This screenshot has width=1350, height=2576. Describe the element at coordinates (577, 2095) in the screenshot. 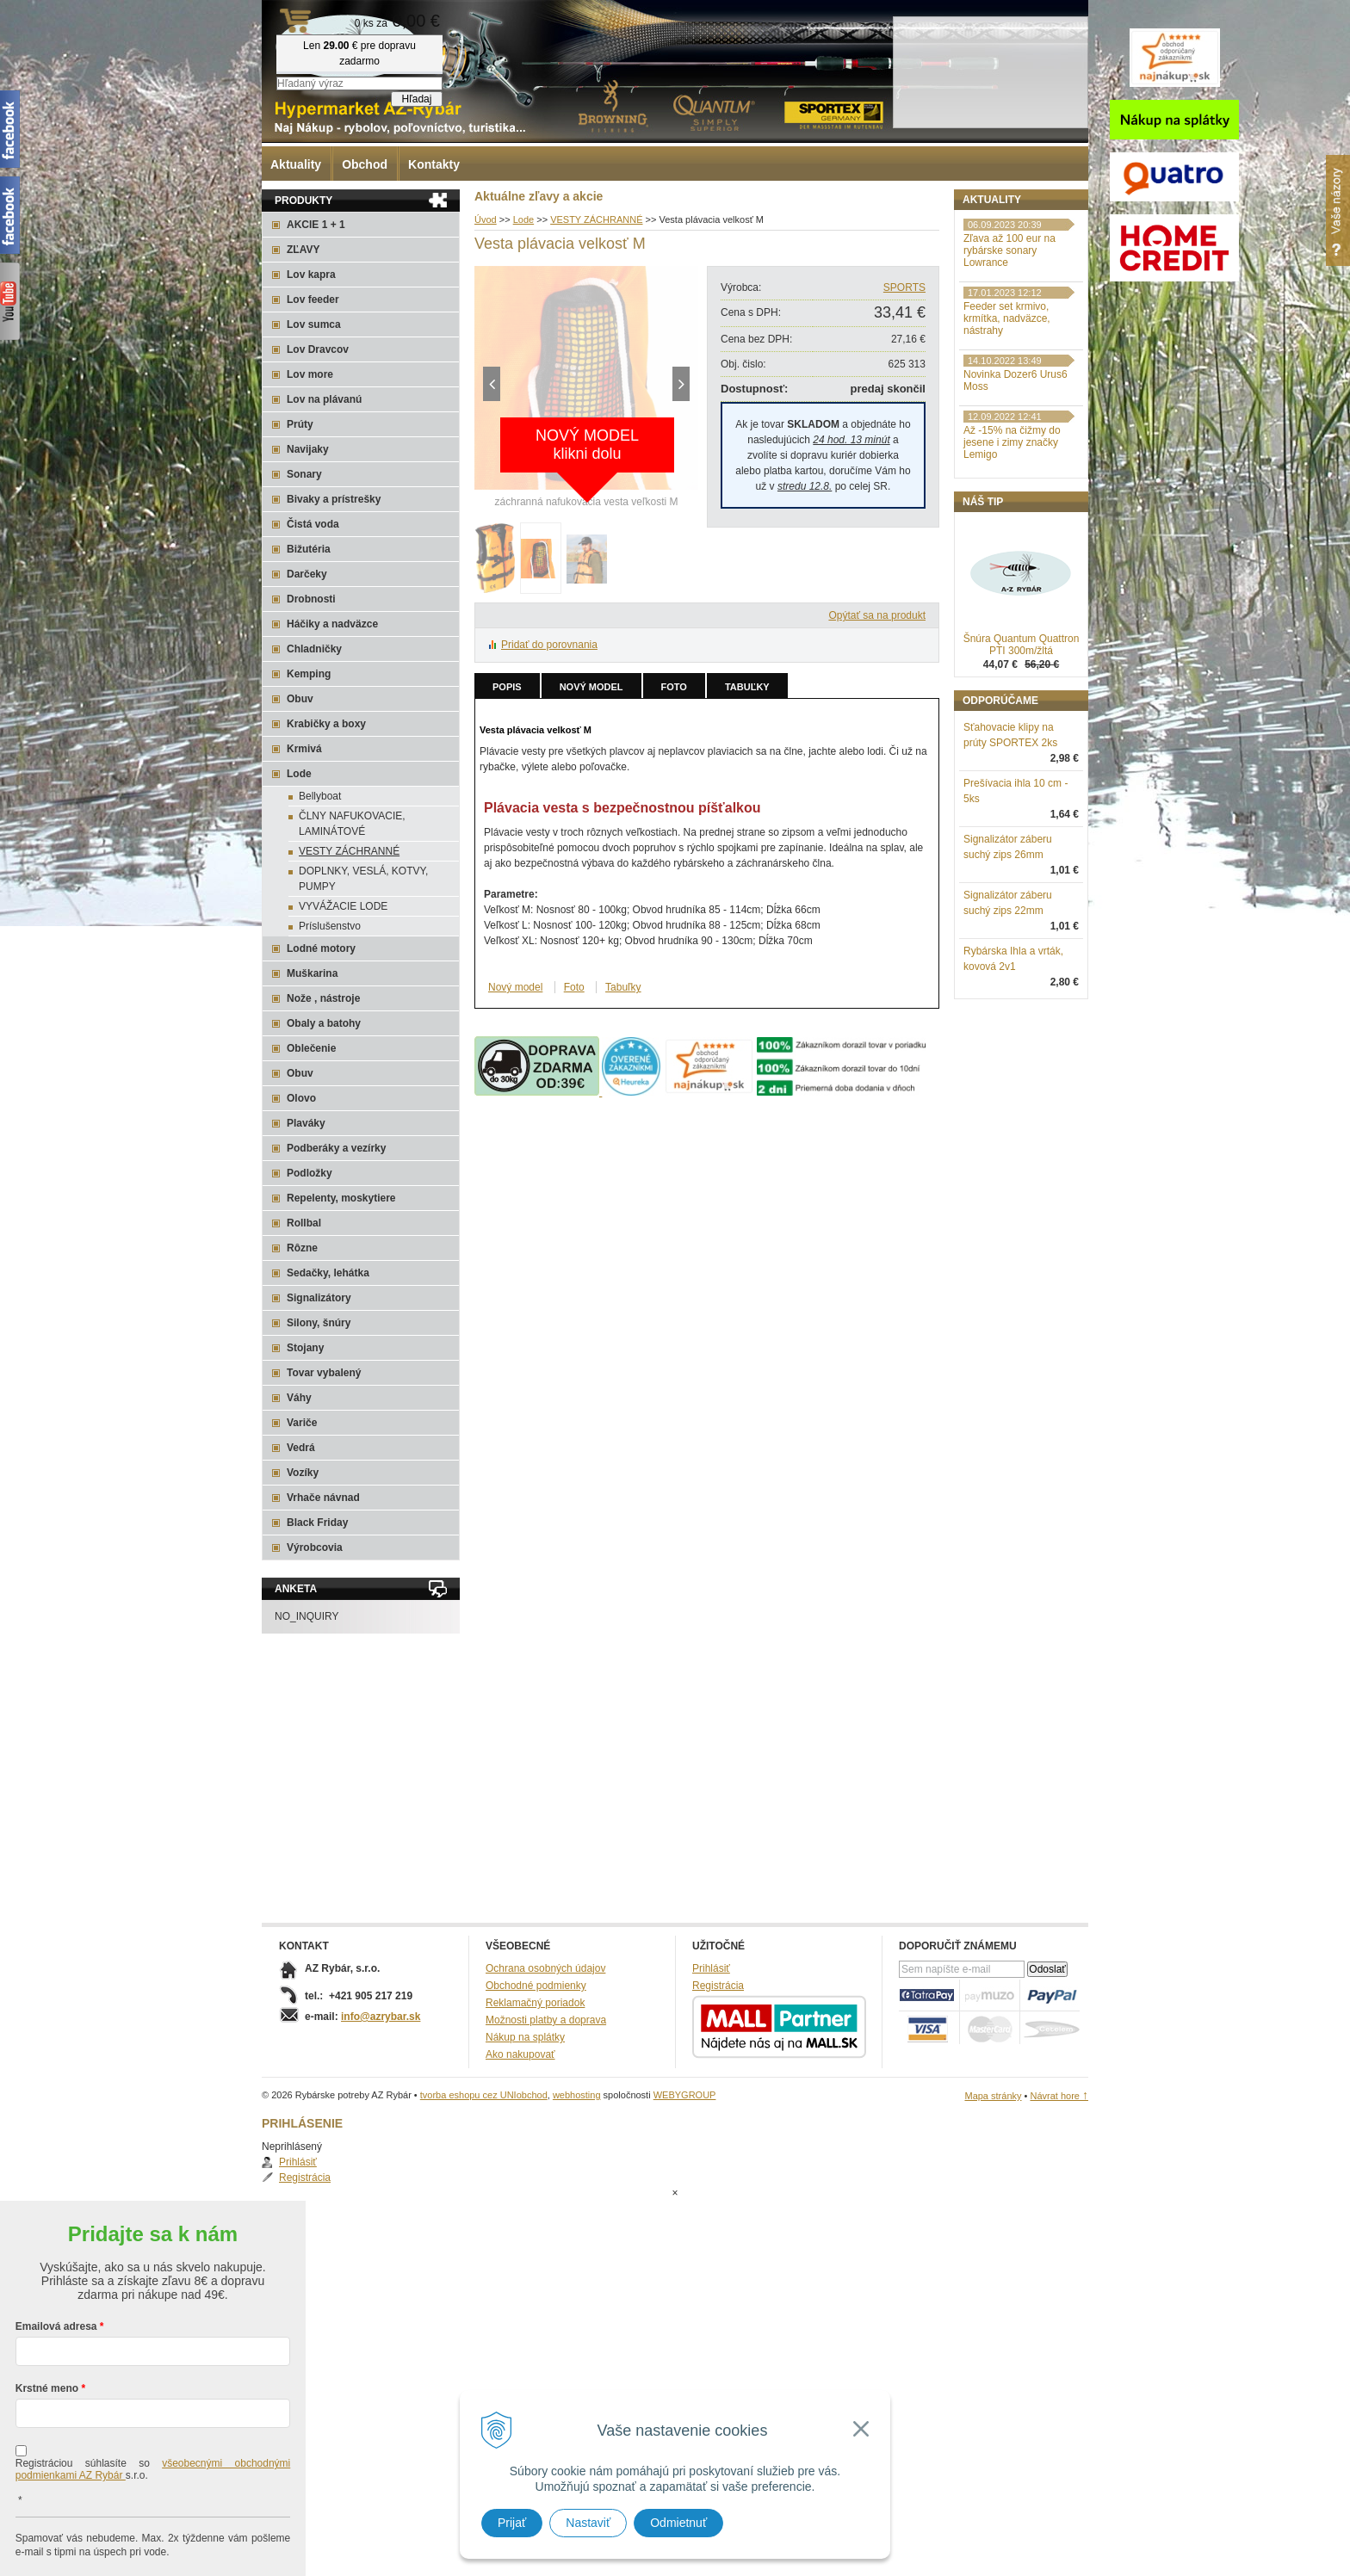

I see `webhosting` at that location.